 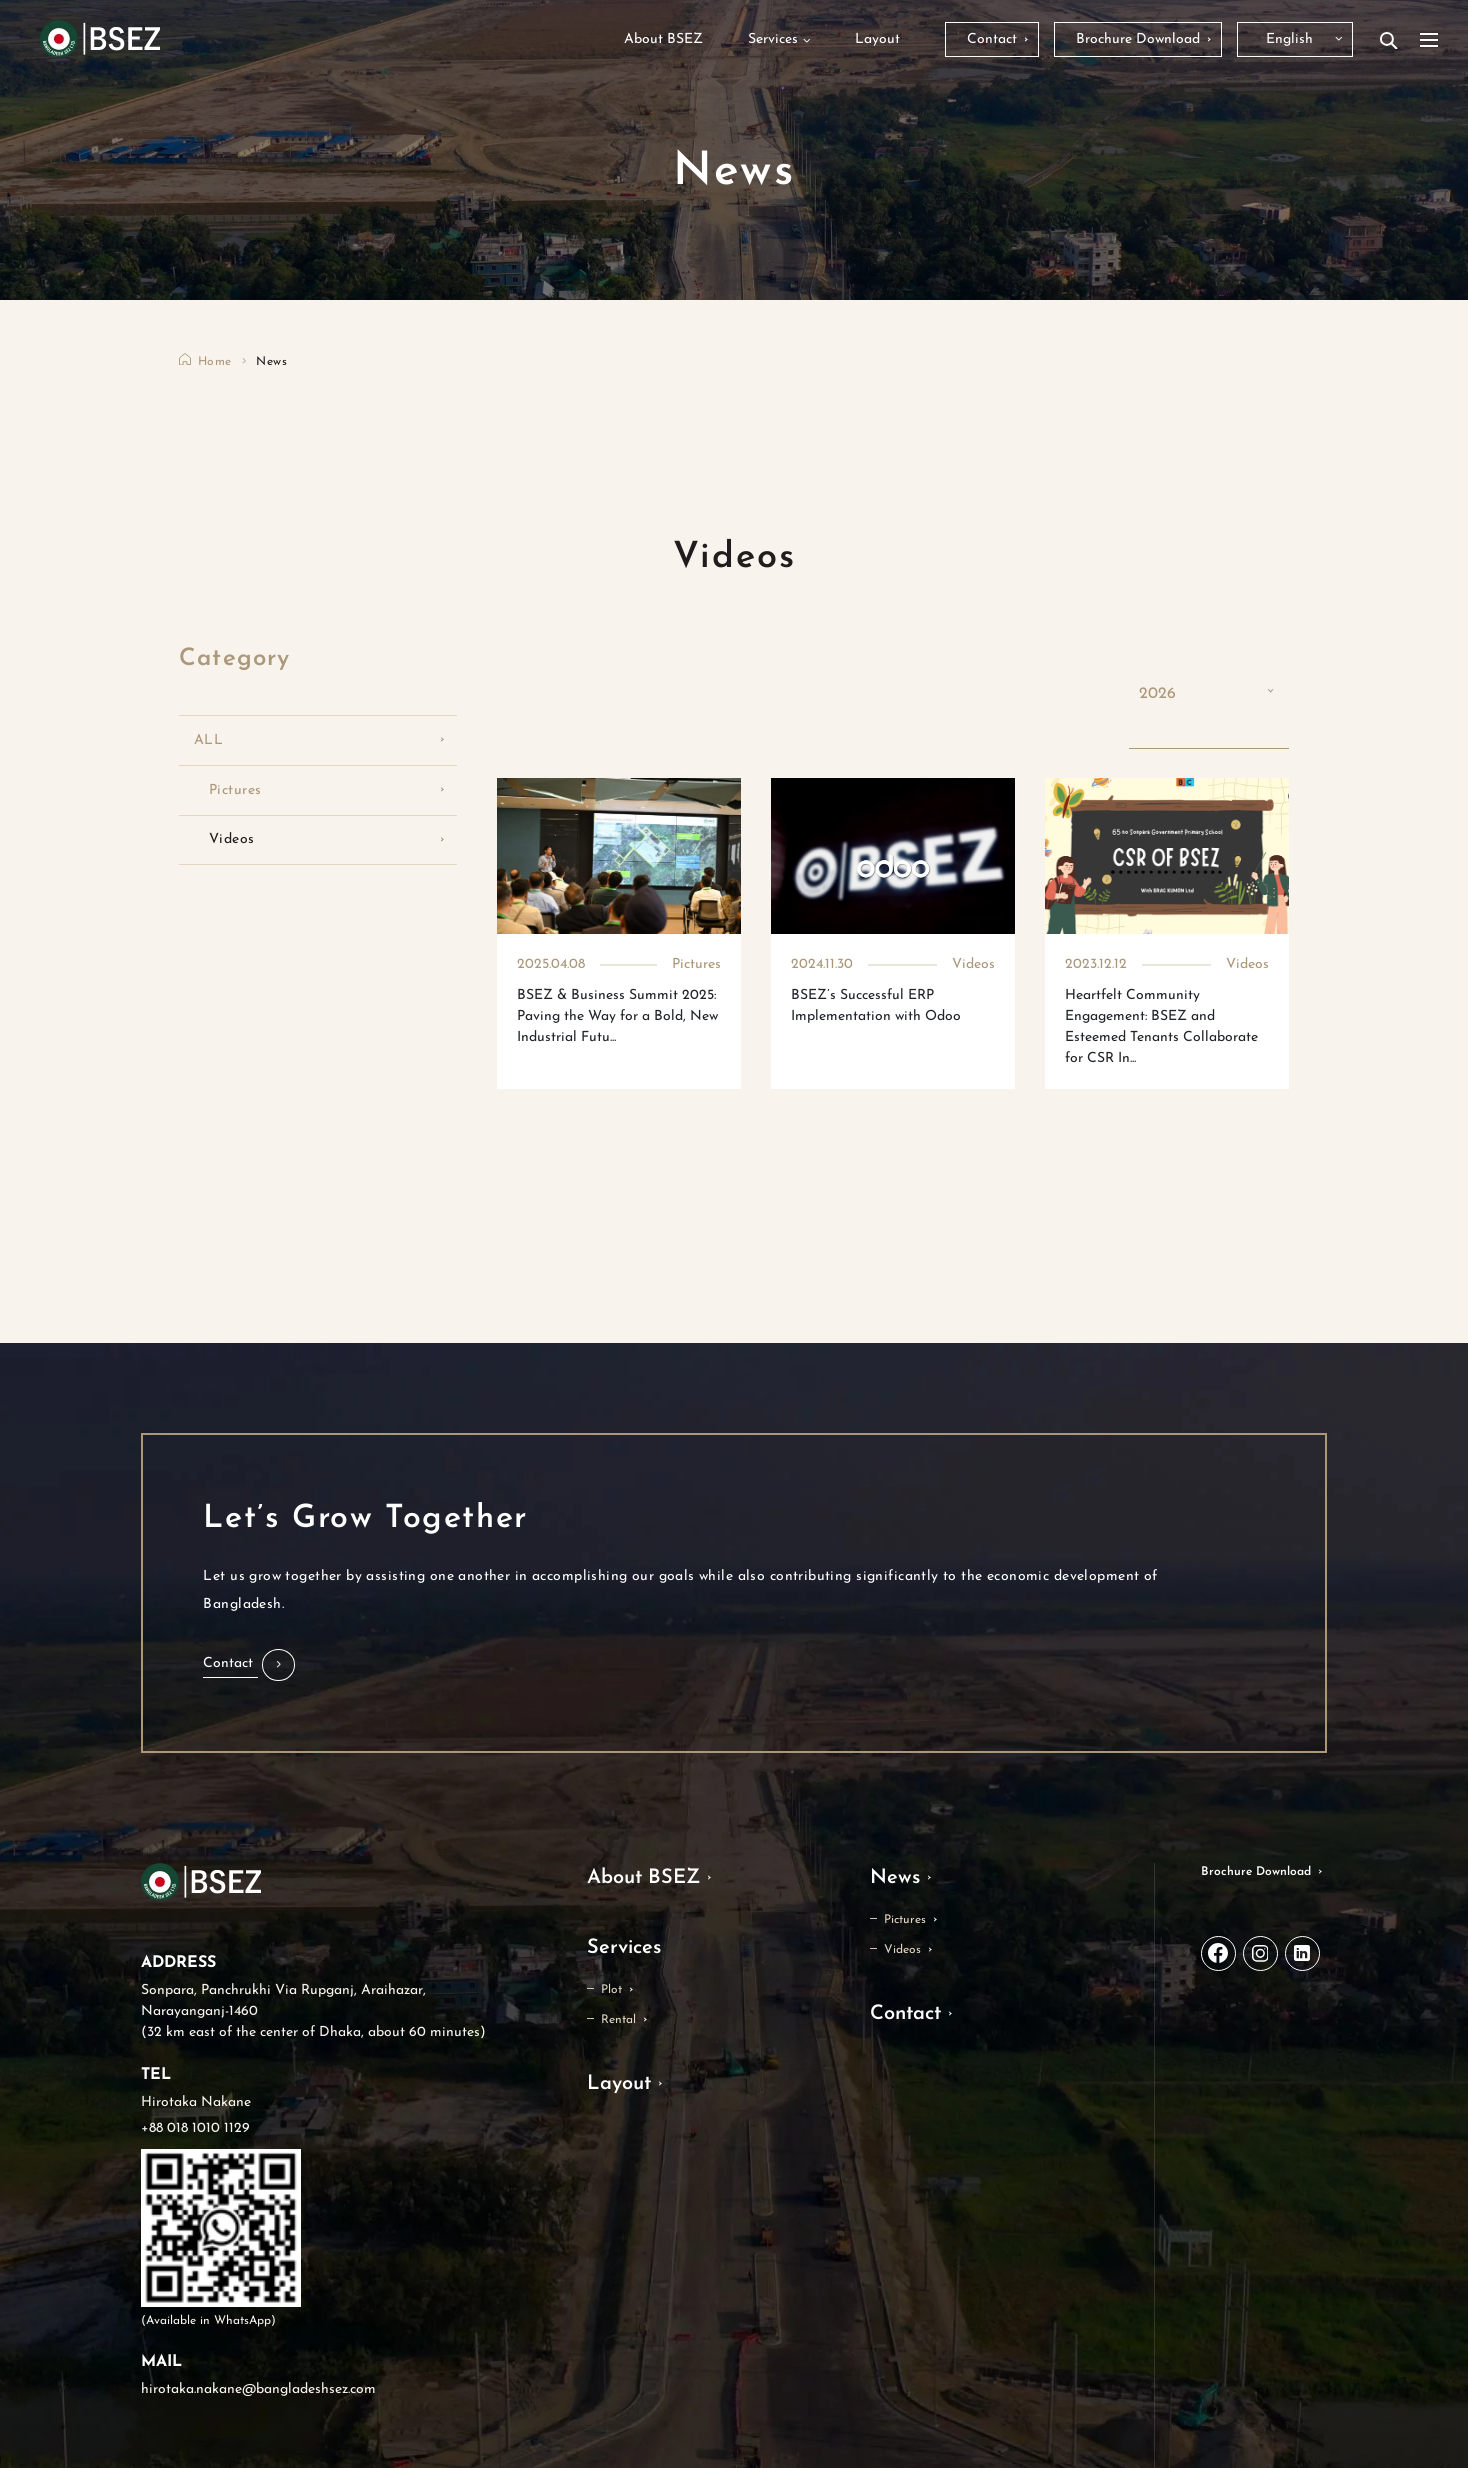 I want to click on Contact, so click(x=905, y=2014).